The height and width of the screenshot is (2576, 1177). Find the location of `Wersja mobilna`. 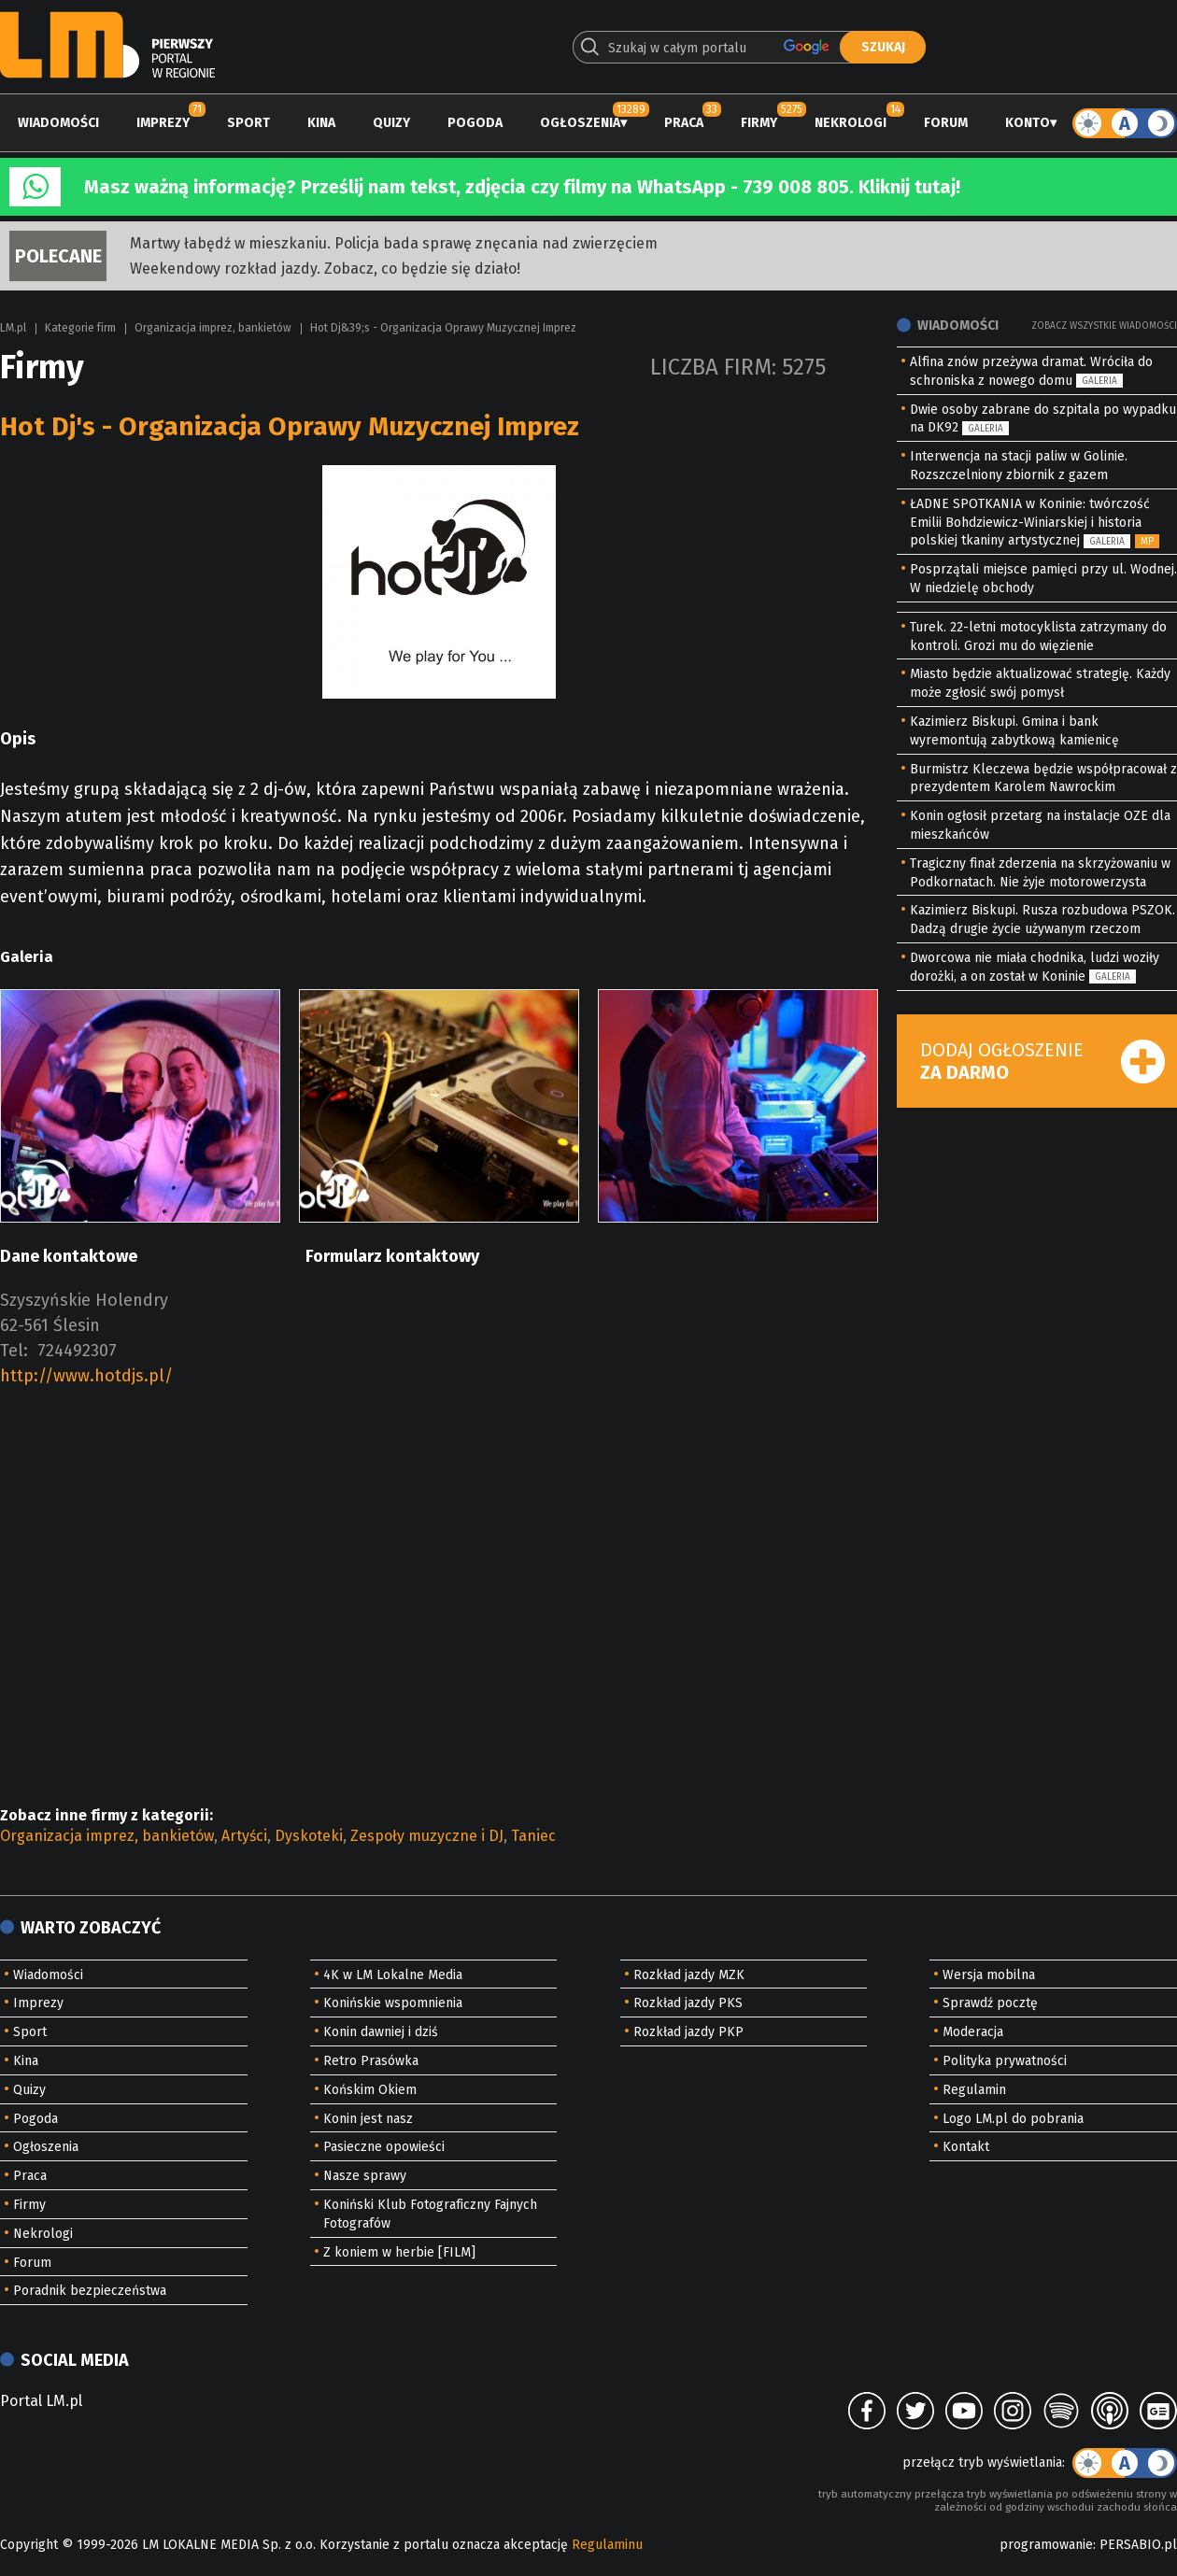

Wersja mobilna is located at coordinates (989, 1975).